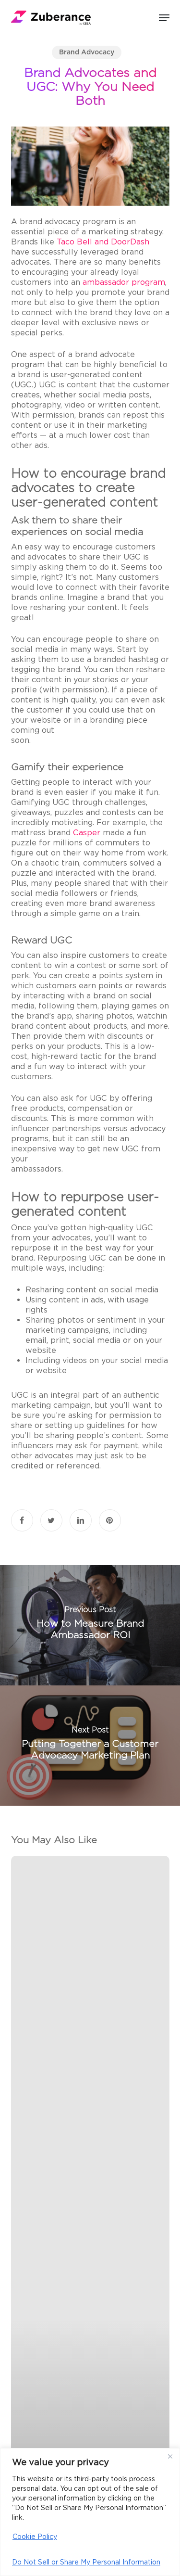  Describe the element at coordinates (34, 2536) in the screenshot. I see `Cookie Policy` at that location.